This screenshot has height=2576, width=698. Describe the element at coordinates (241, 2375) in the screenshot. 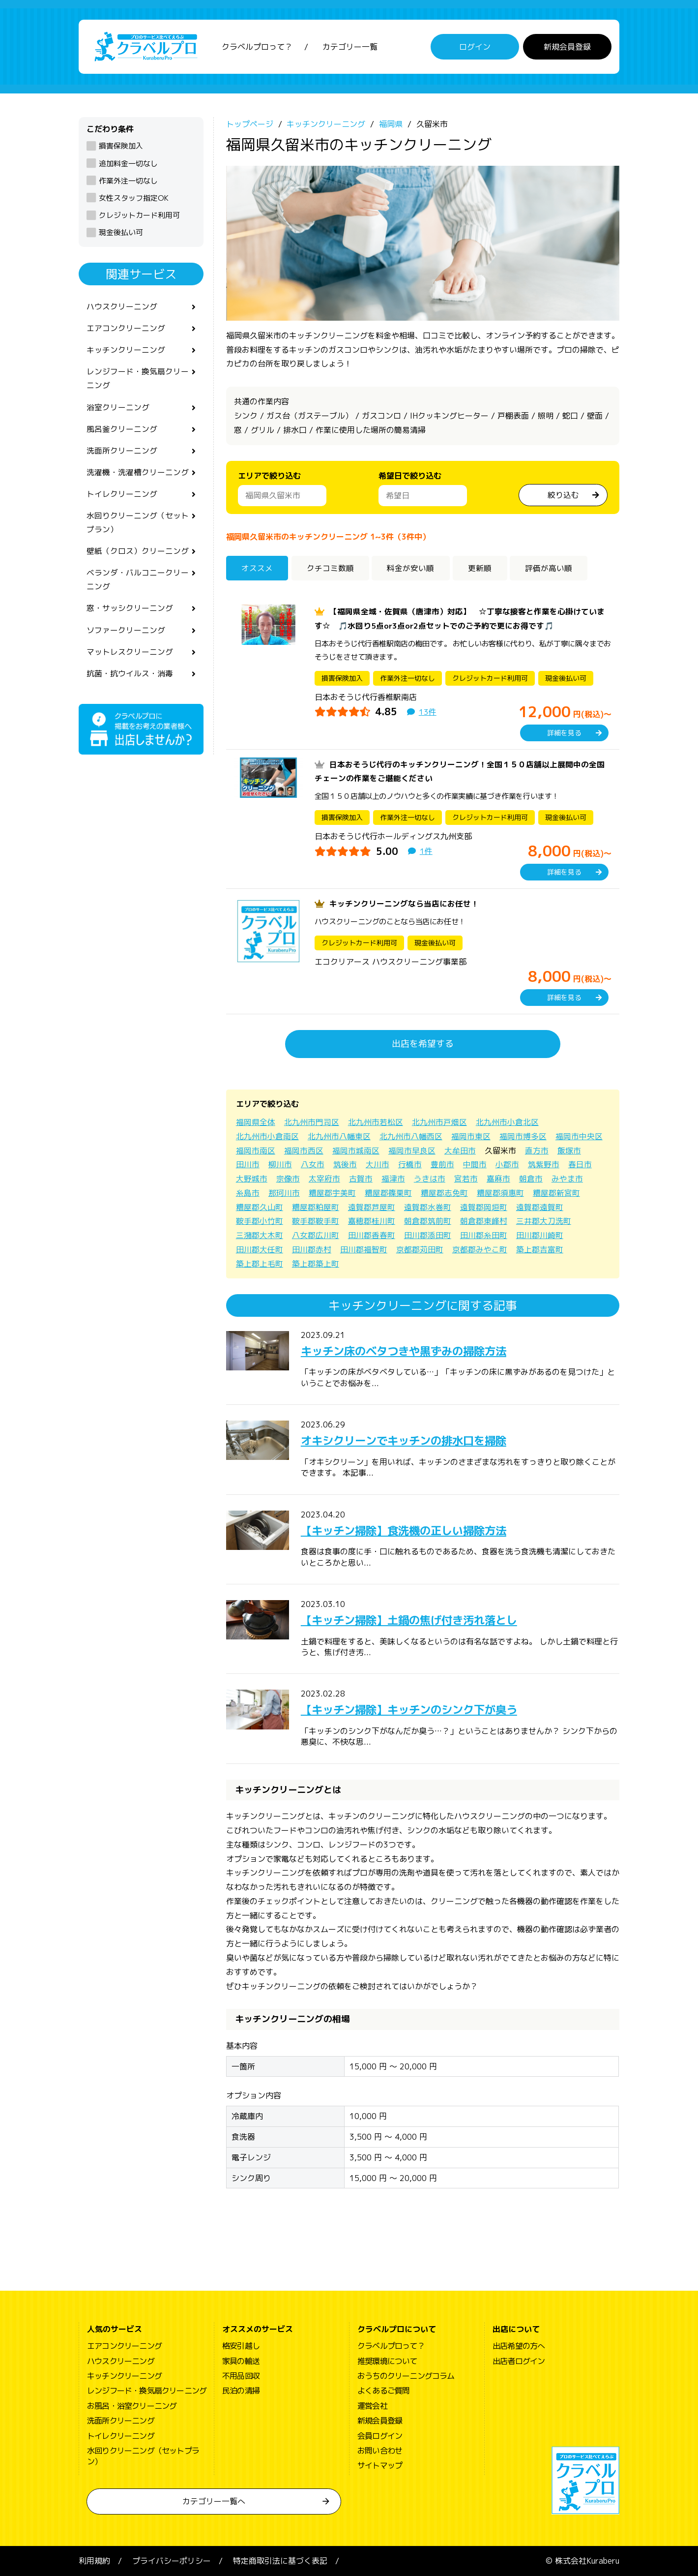

I see `不用品回収` at that location.